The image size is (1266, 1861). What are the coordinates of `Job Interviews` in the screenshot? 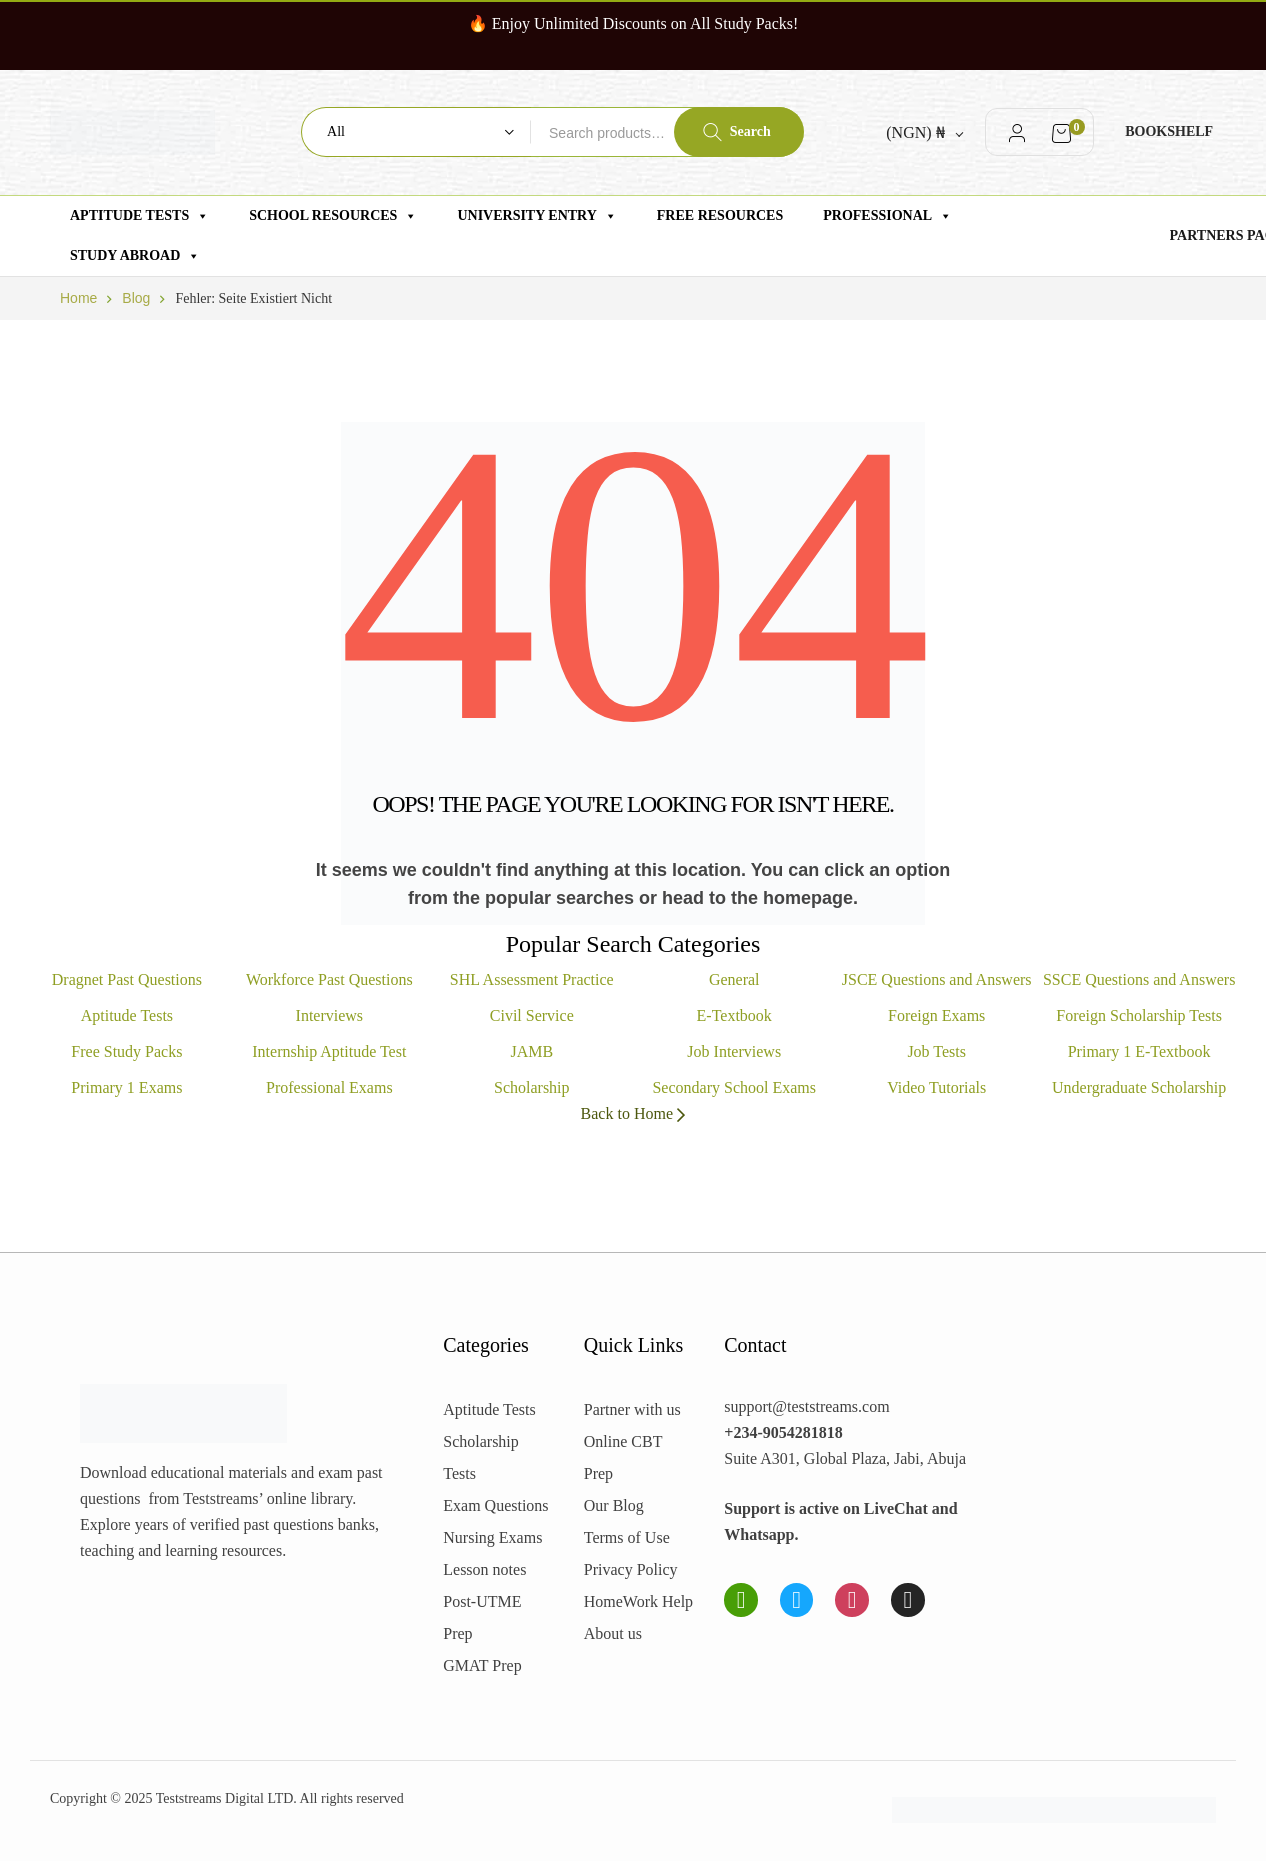 It's located at (734, 1051).